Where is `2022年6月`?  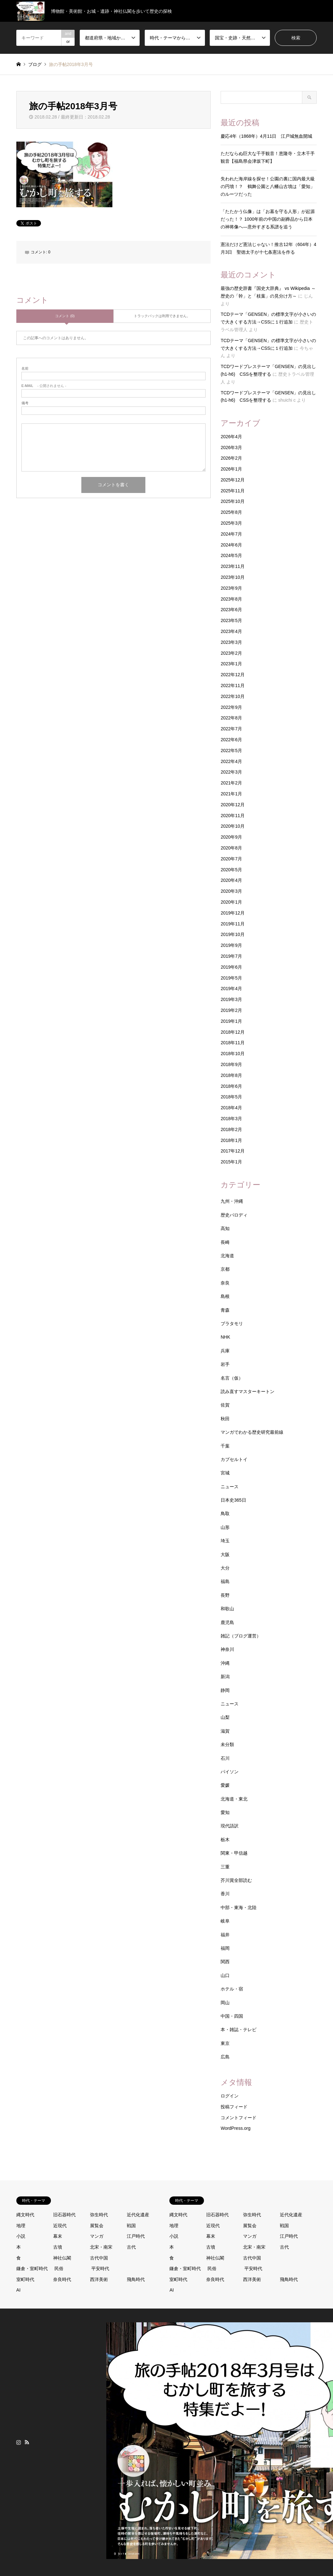
2022年6月 is located at coordinates (231, 739).